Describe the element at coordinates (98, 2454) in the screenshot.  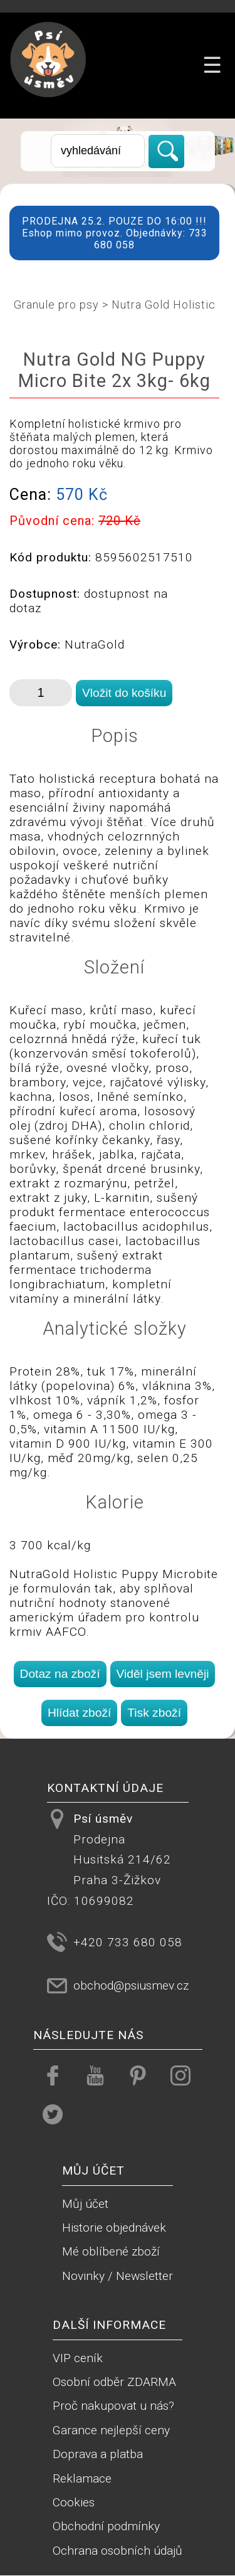
I see `Doprava a platba` at that location.